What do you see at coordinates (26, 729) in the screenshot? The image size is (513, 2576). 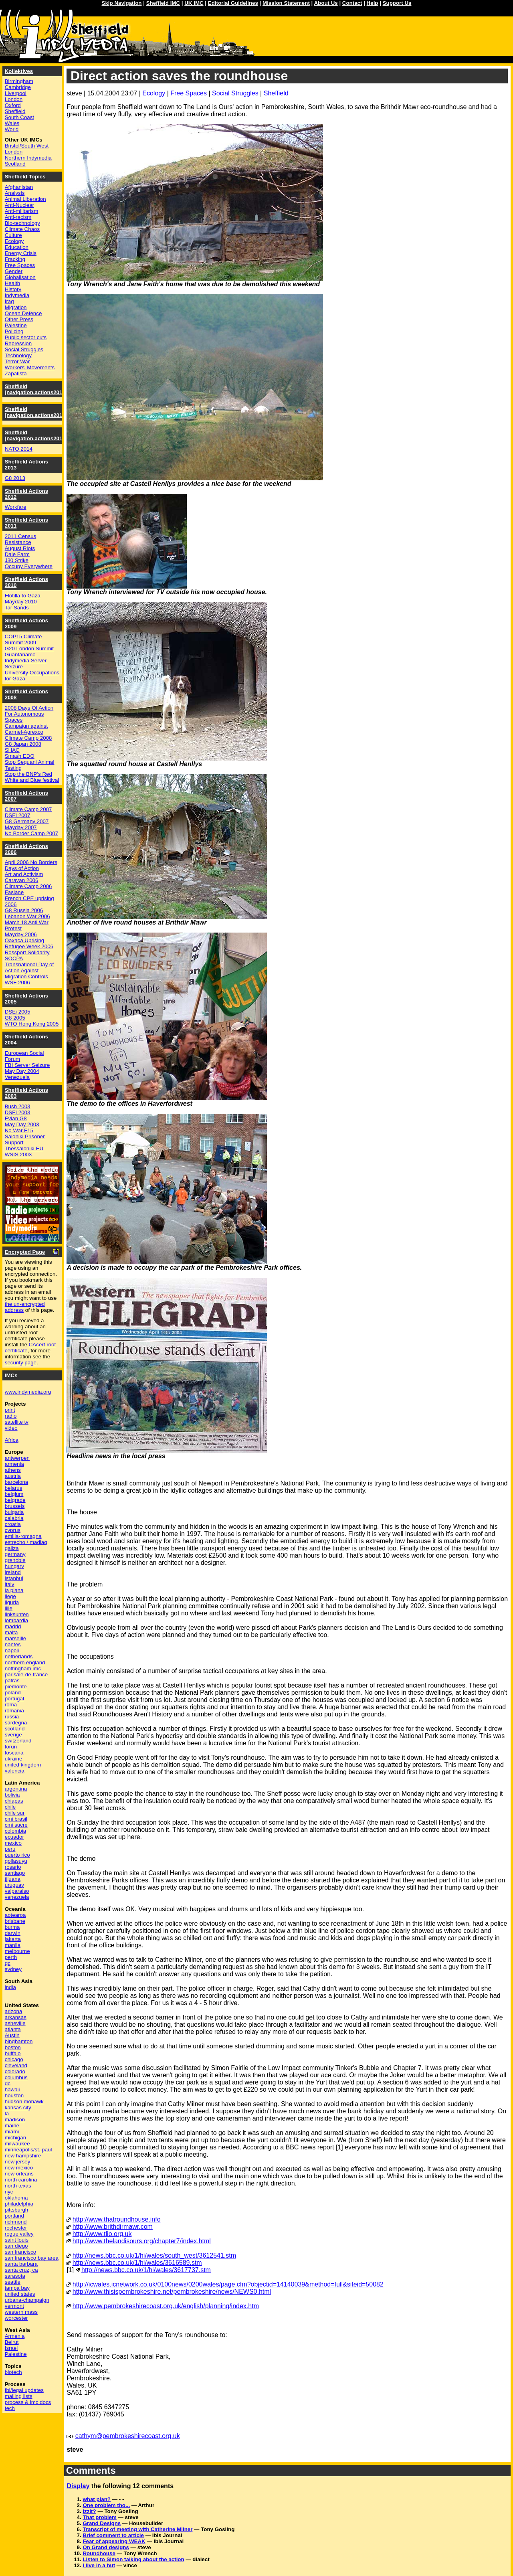 I see `Campaign against Carmel-Agrexco` at bounding box center [26, 729].